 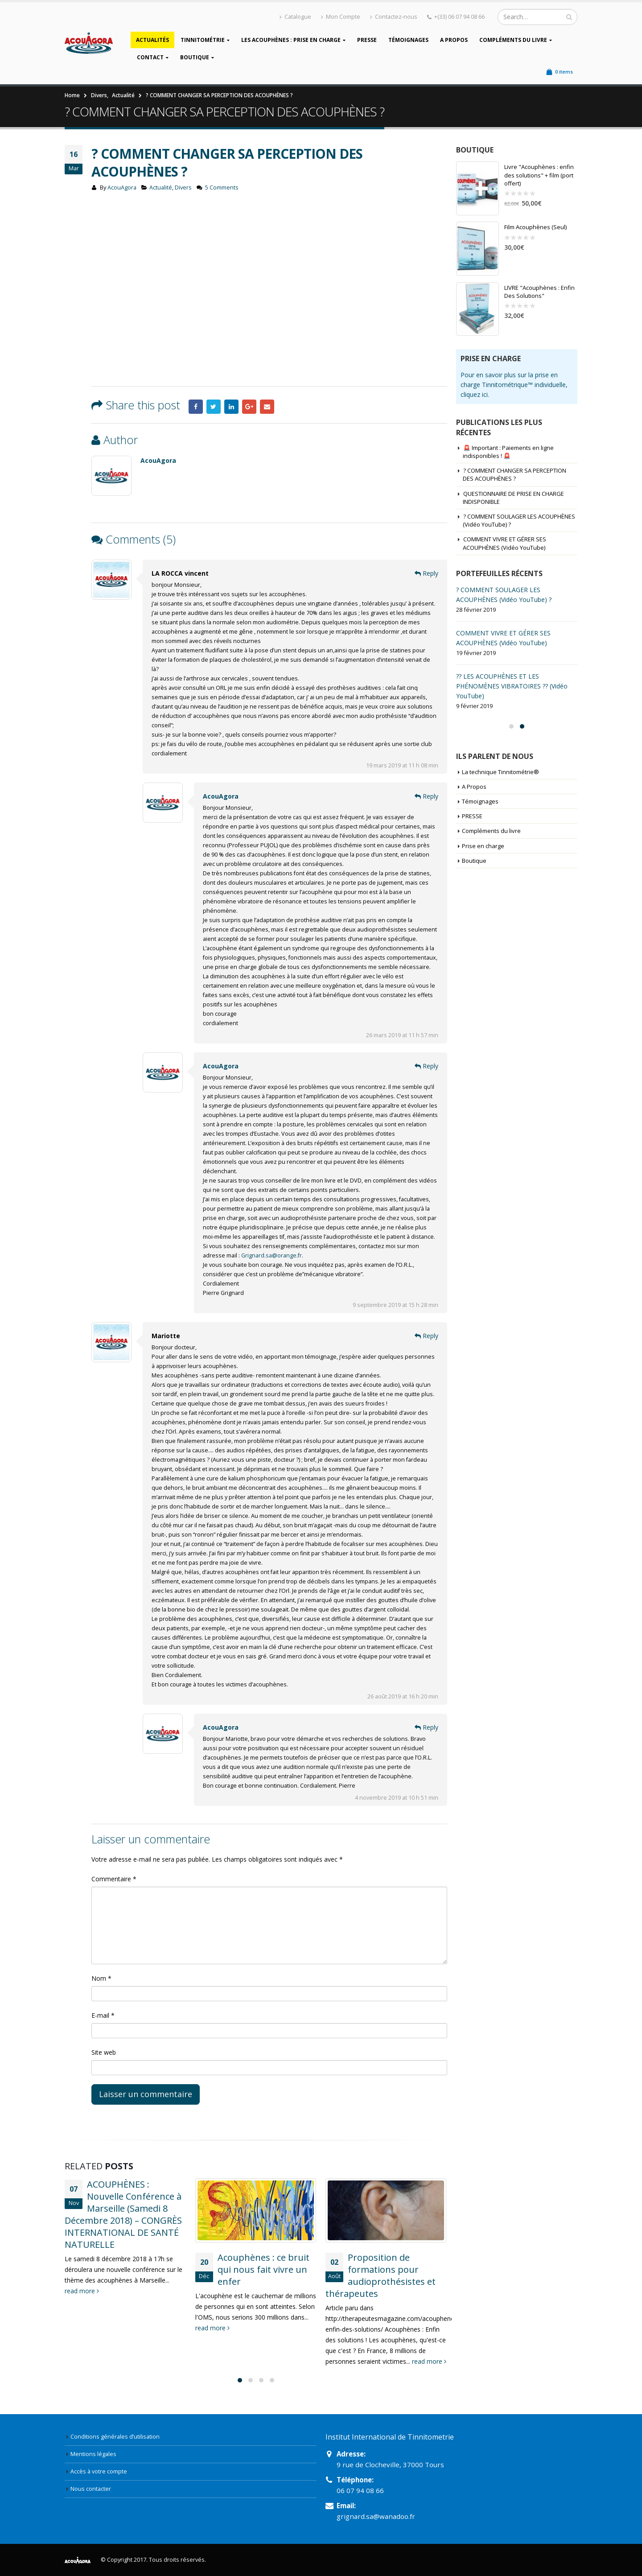 I want to click on Grignard.sa@orange.fr, so click(x=271, y=1255).